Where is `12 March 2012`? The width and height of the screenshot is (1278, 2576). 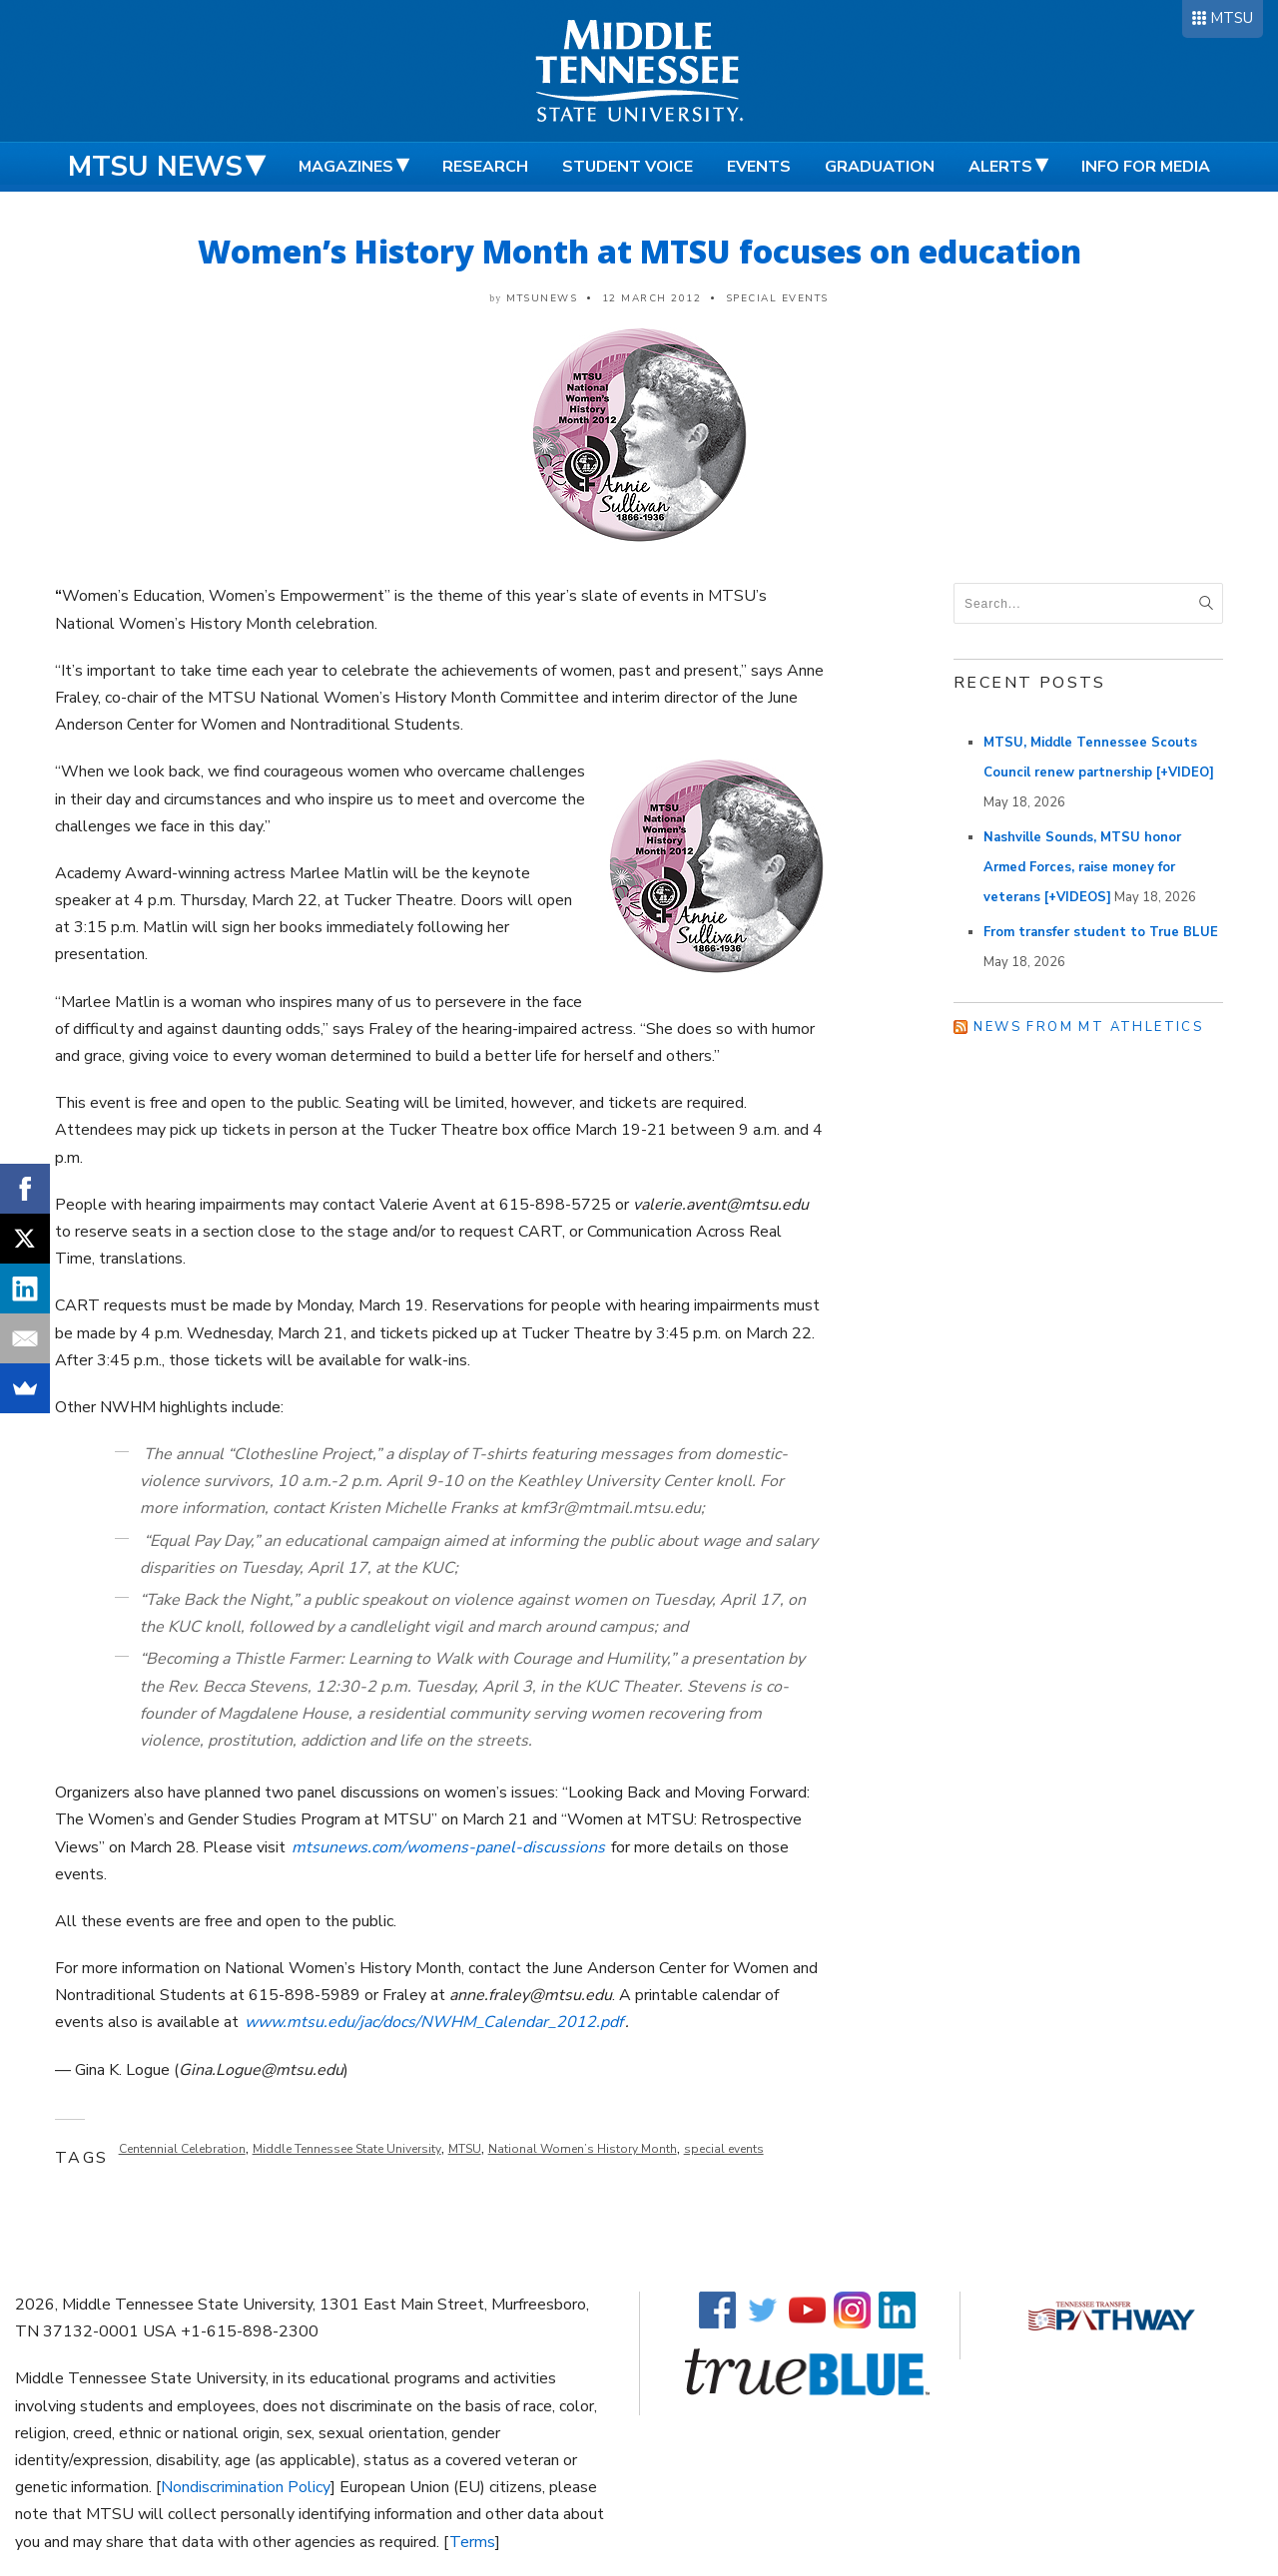 12 March 2012 is located at coordinates (652, 298).